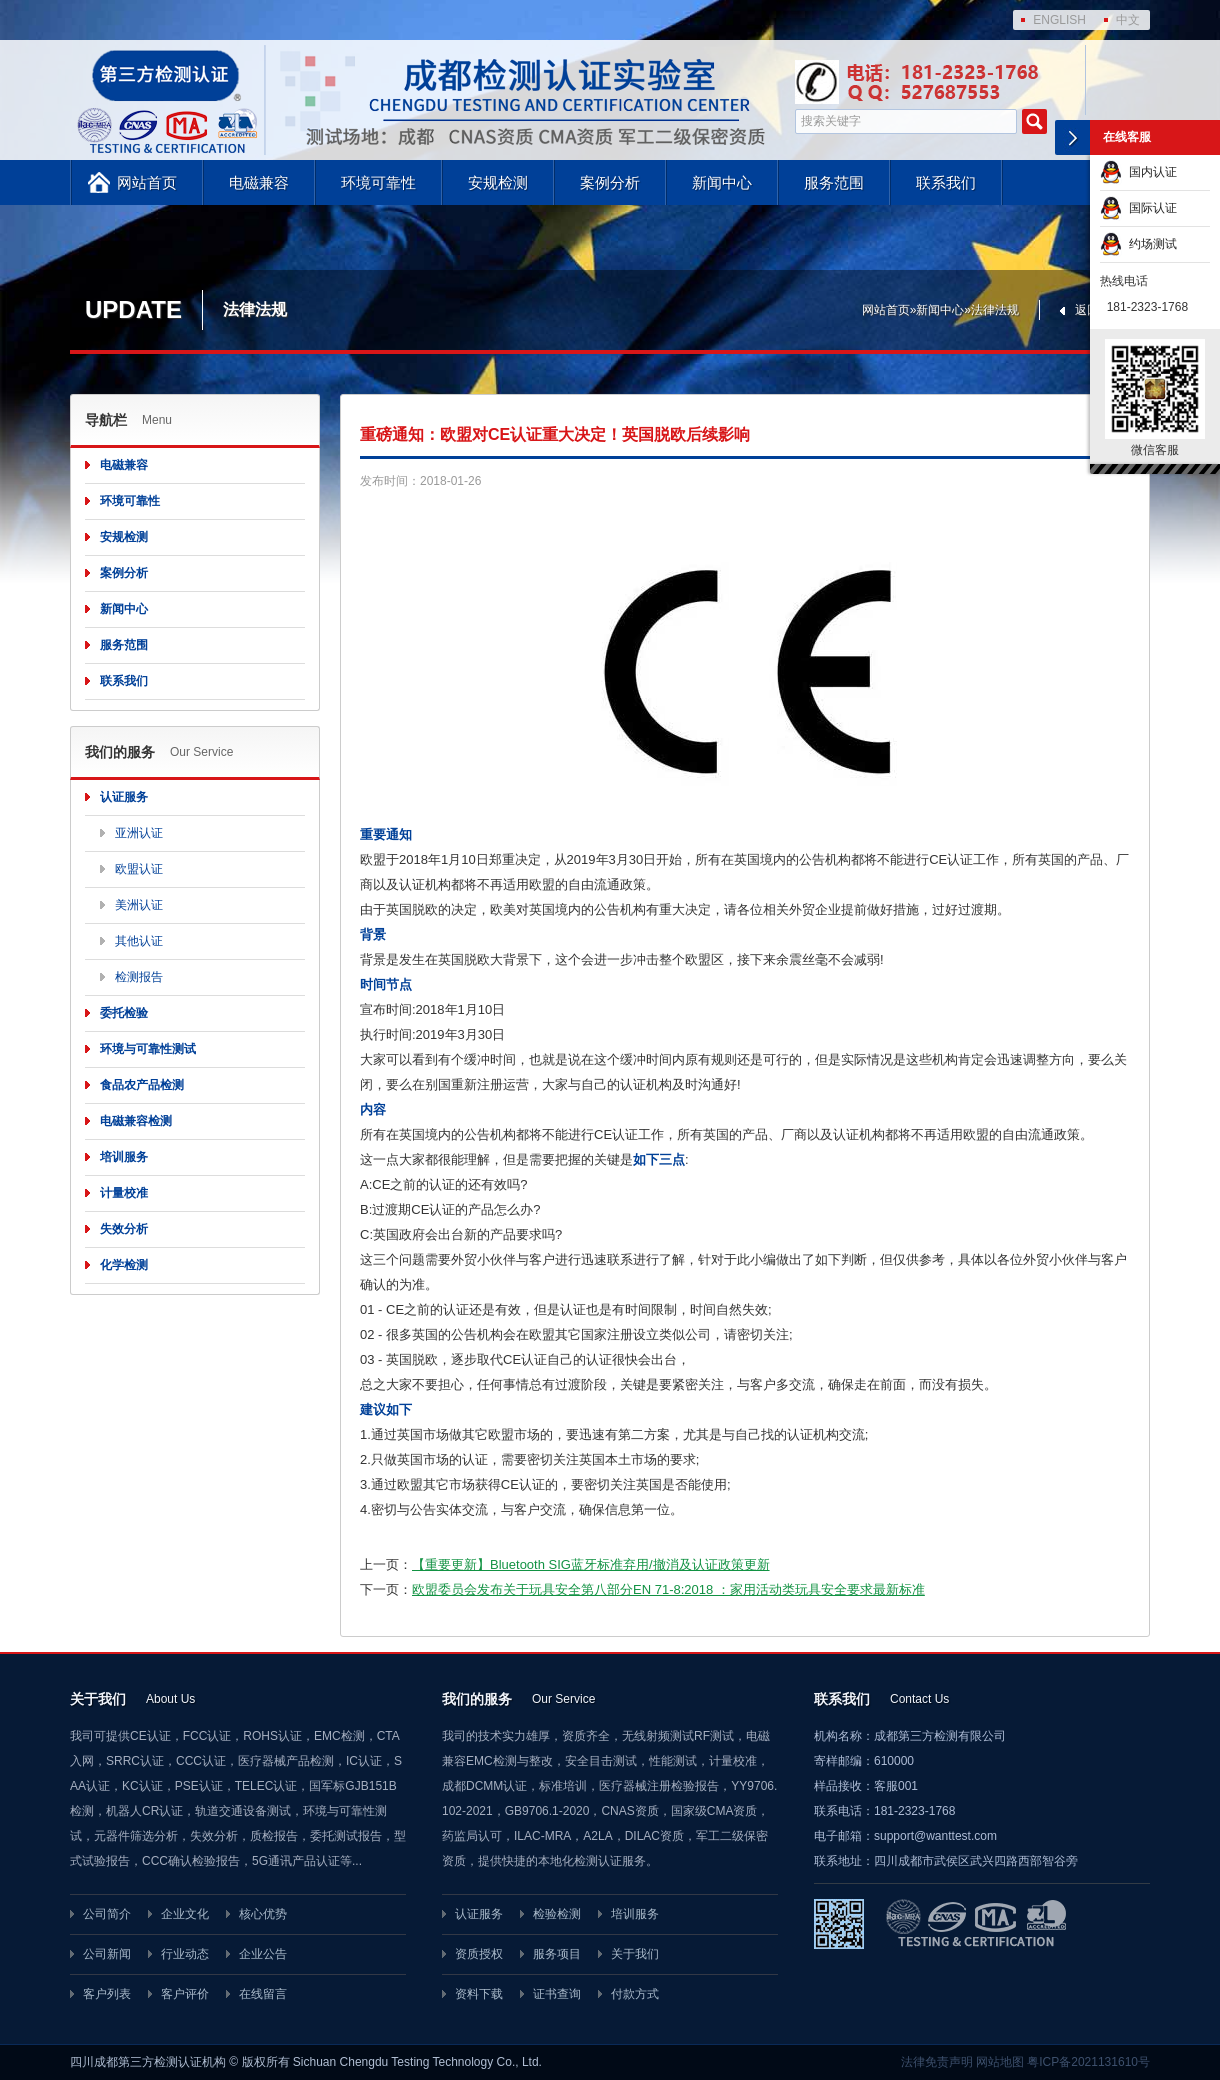 Image resolution: width=1220 pixels, height=2080 pixels. What do you see at coordinates (635, 1994) in the screenshot?
I see `付款方式` at bounding box center [635, 1994].